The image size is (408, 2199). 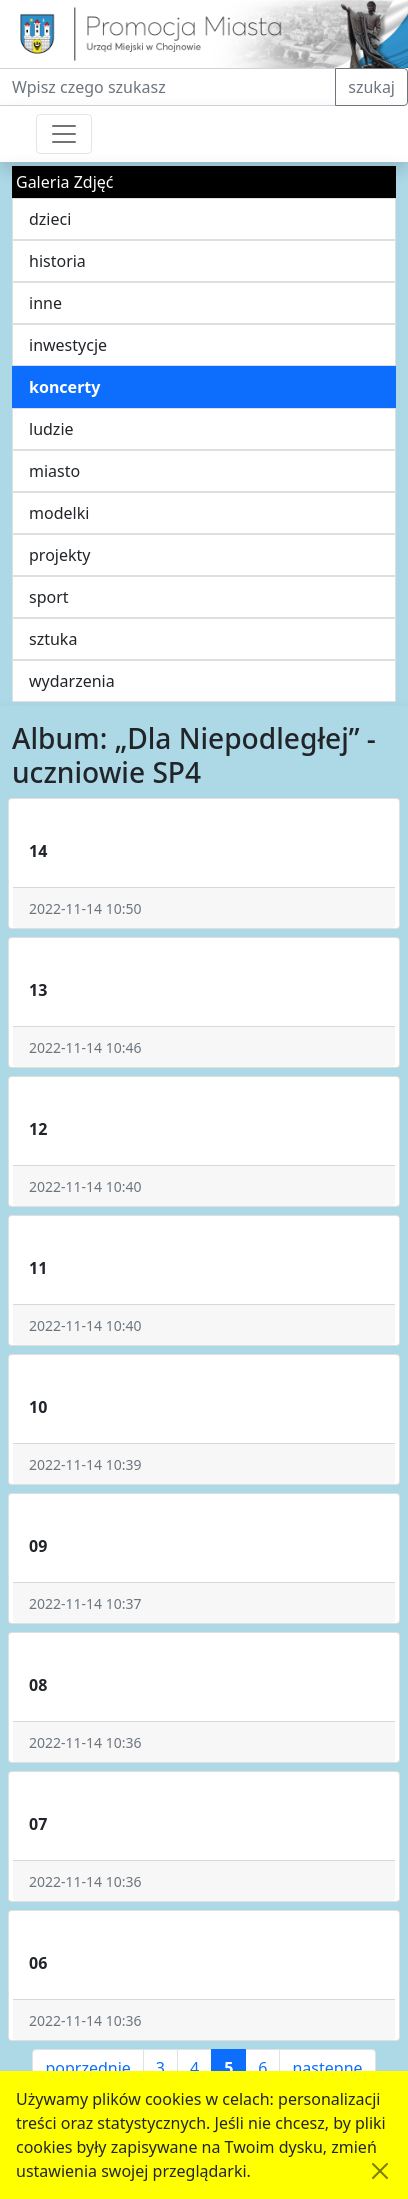 What do you see at coordinates (64, 387) in the screenshot?
I see `koncerty` at bounding box center [64, 387].